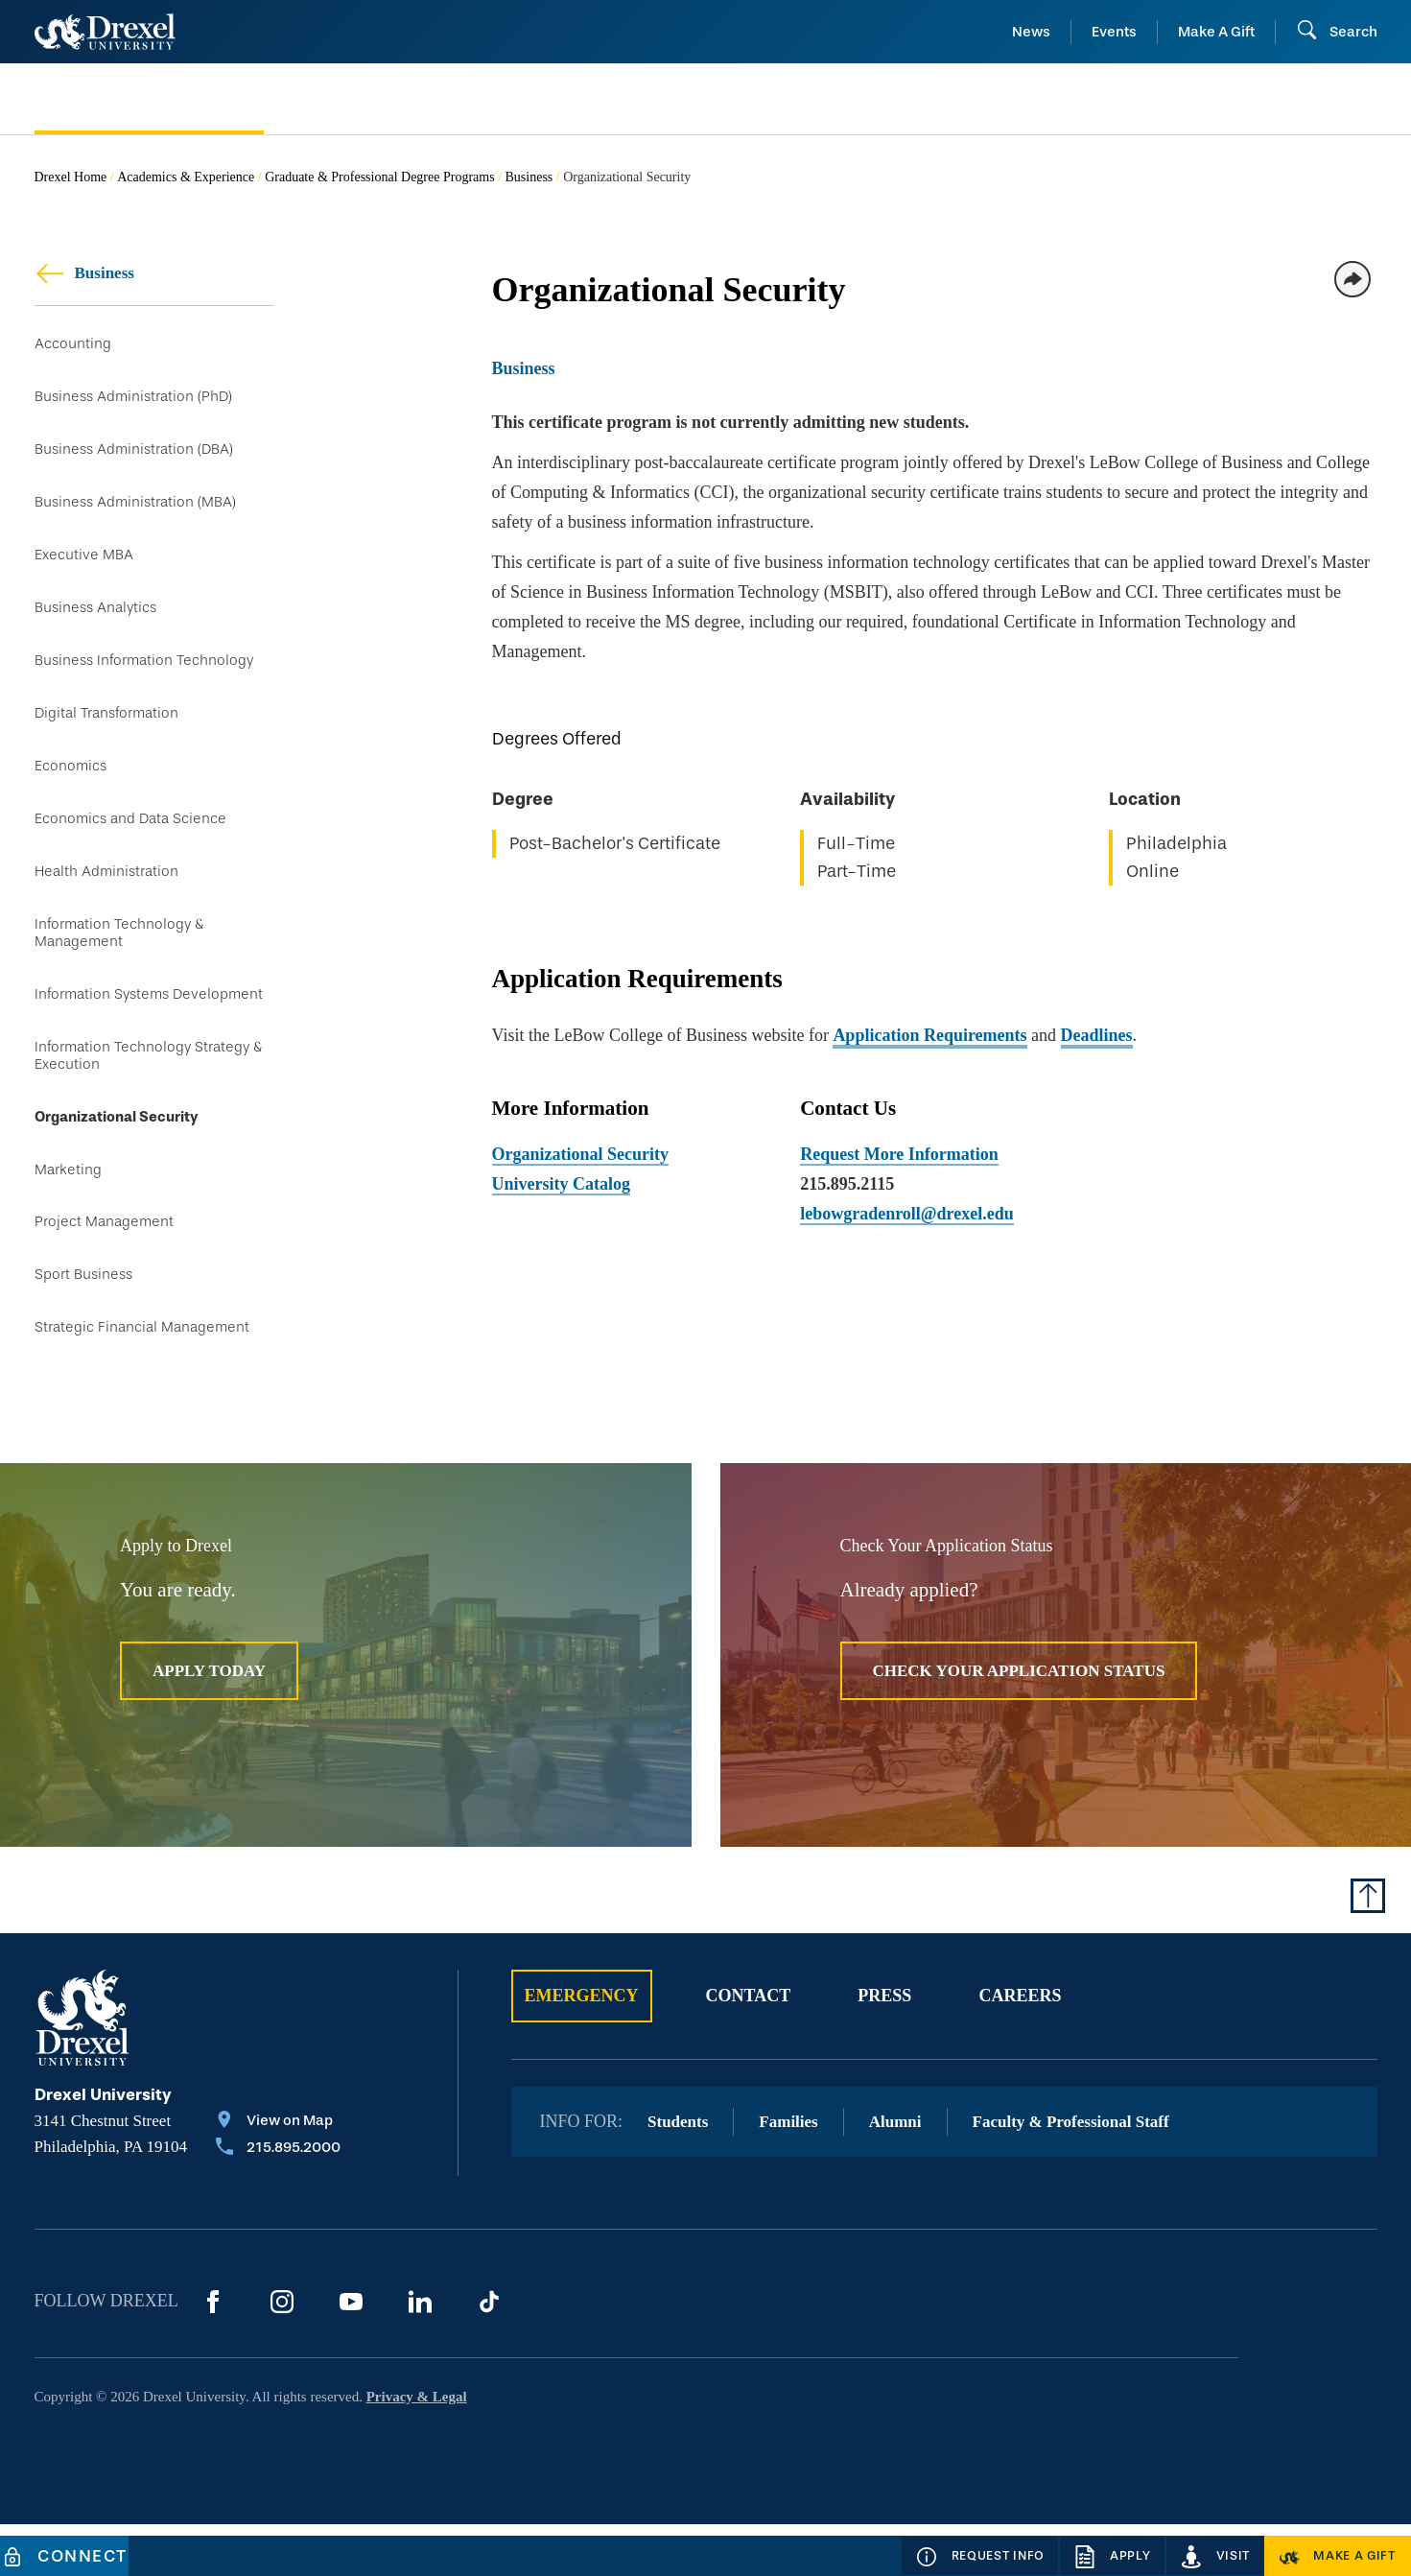 The height and width of the screenshot is (2576, 1411). I want to click on Business Administration (DBA), so click(134, 454).